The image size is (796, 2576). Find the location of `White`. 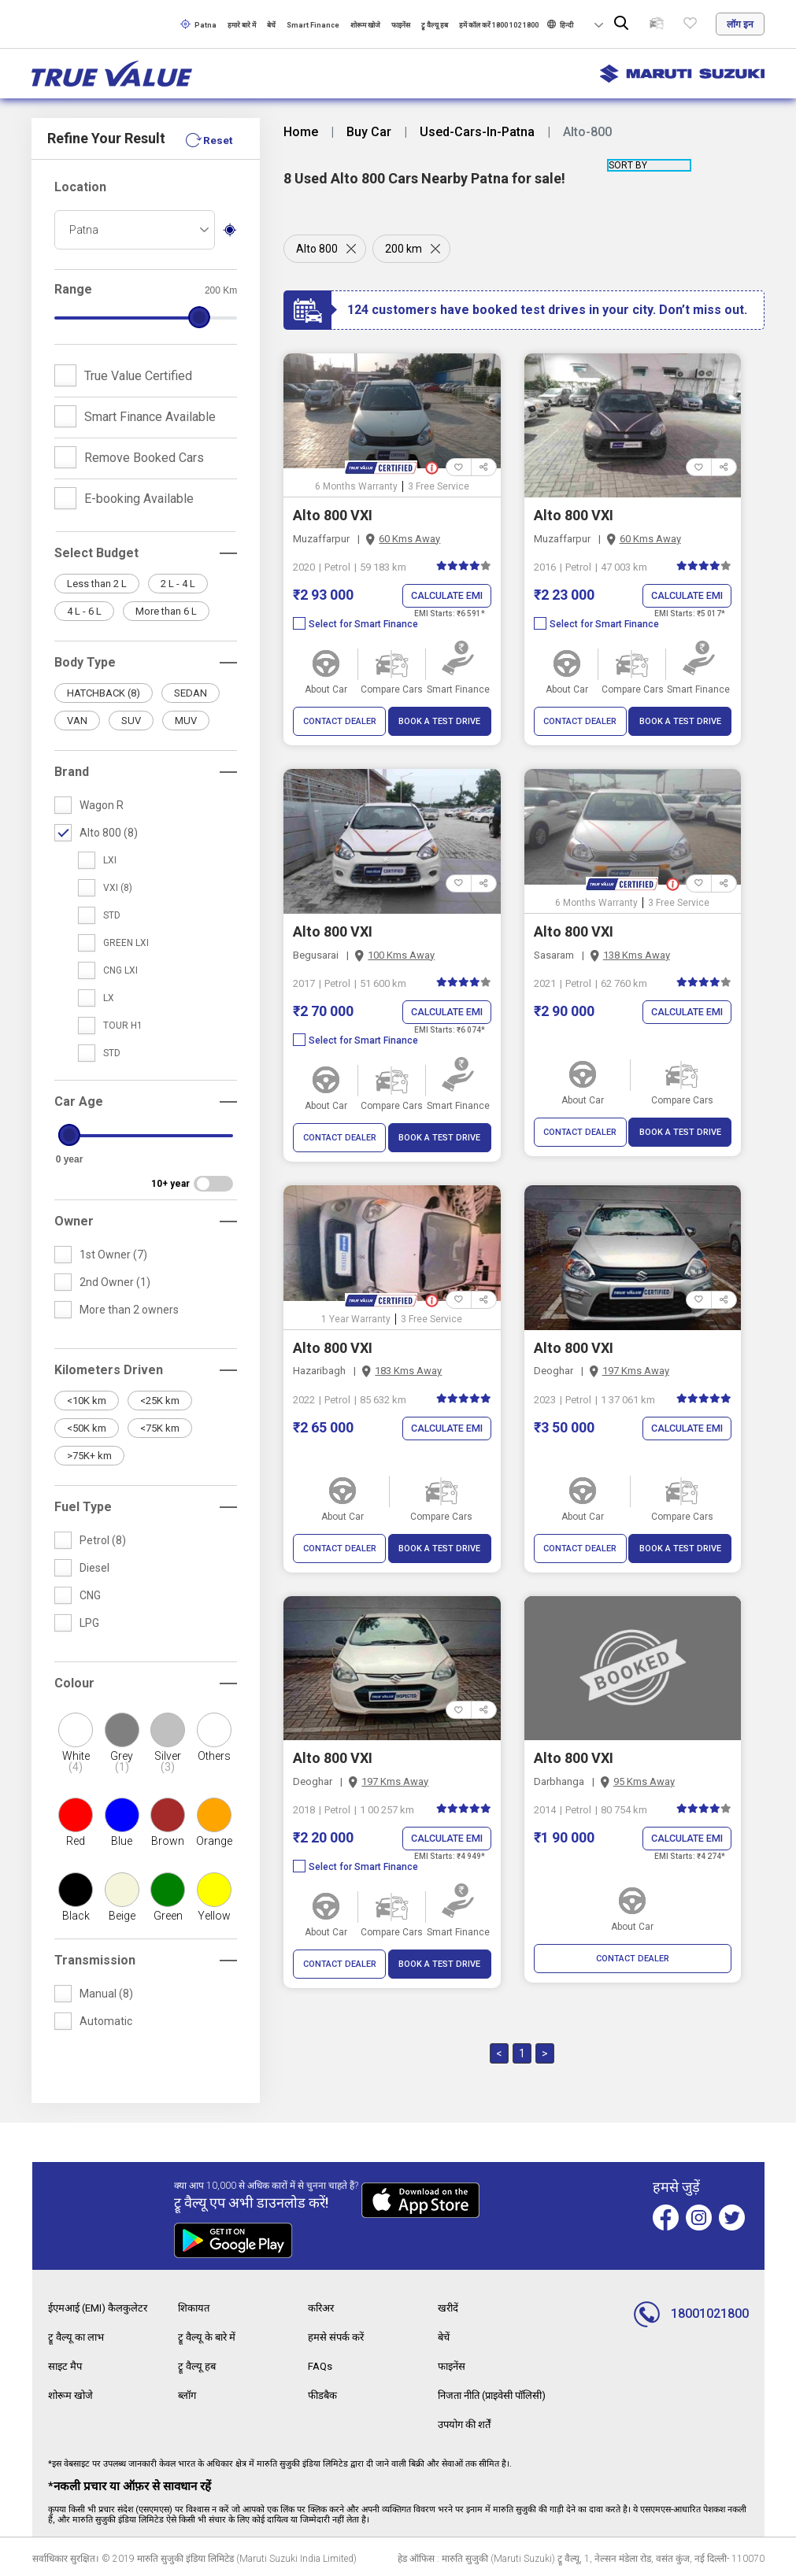

White is located at coordinates (76, 1761).